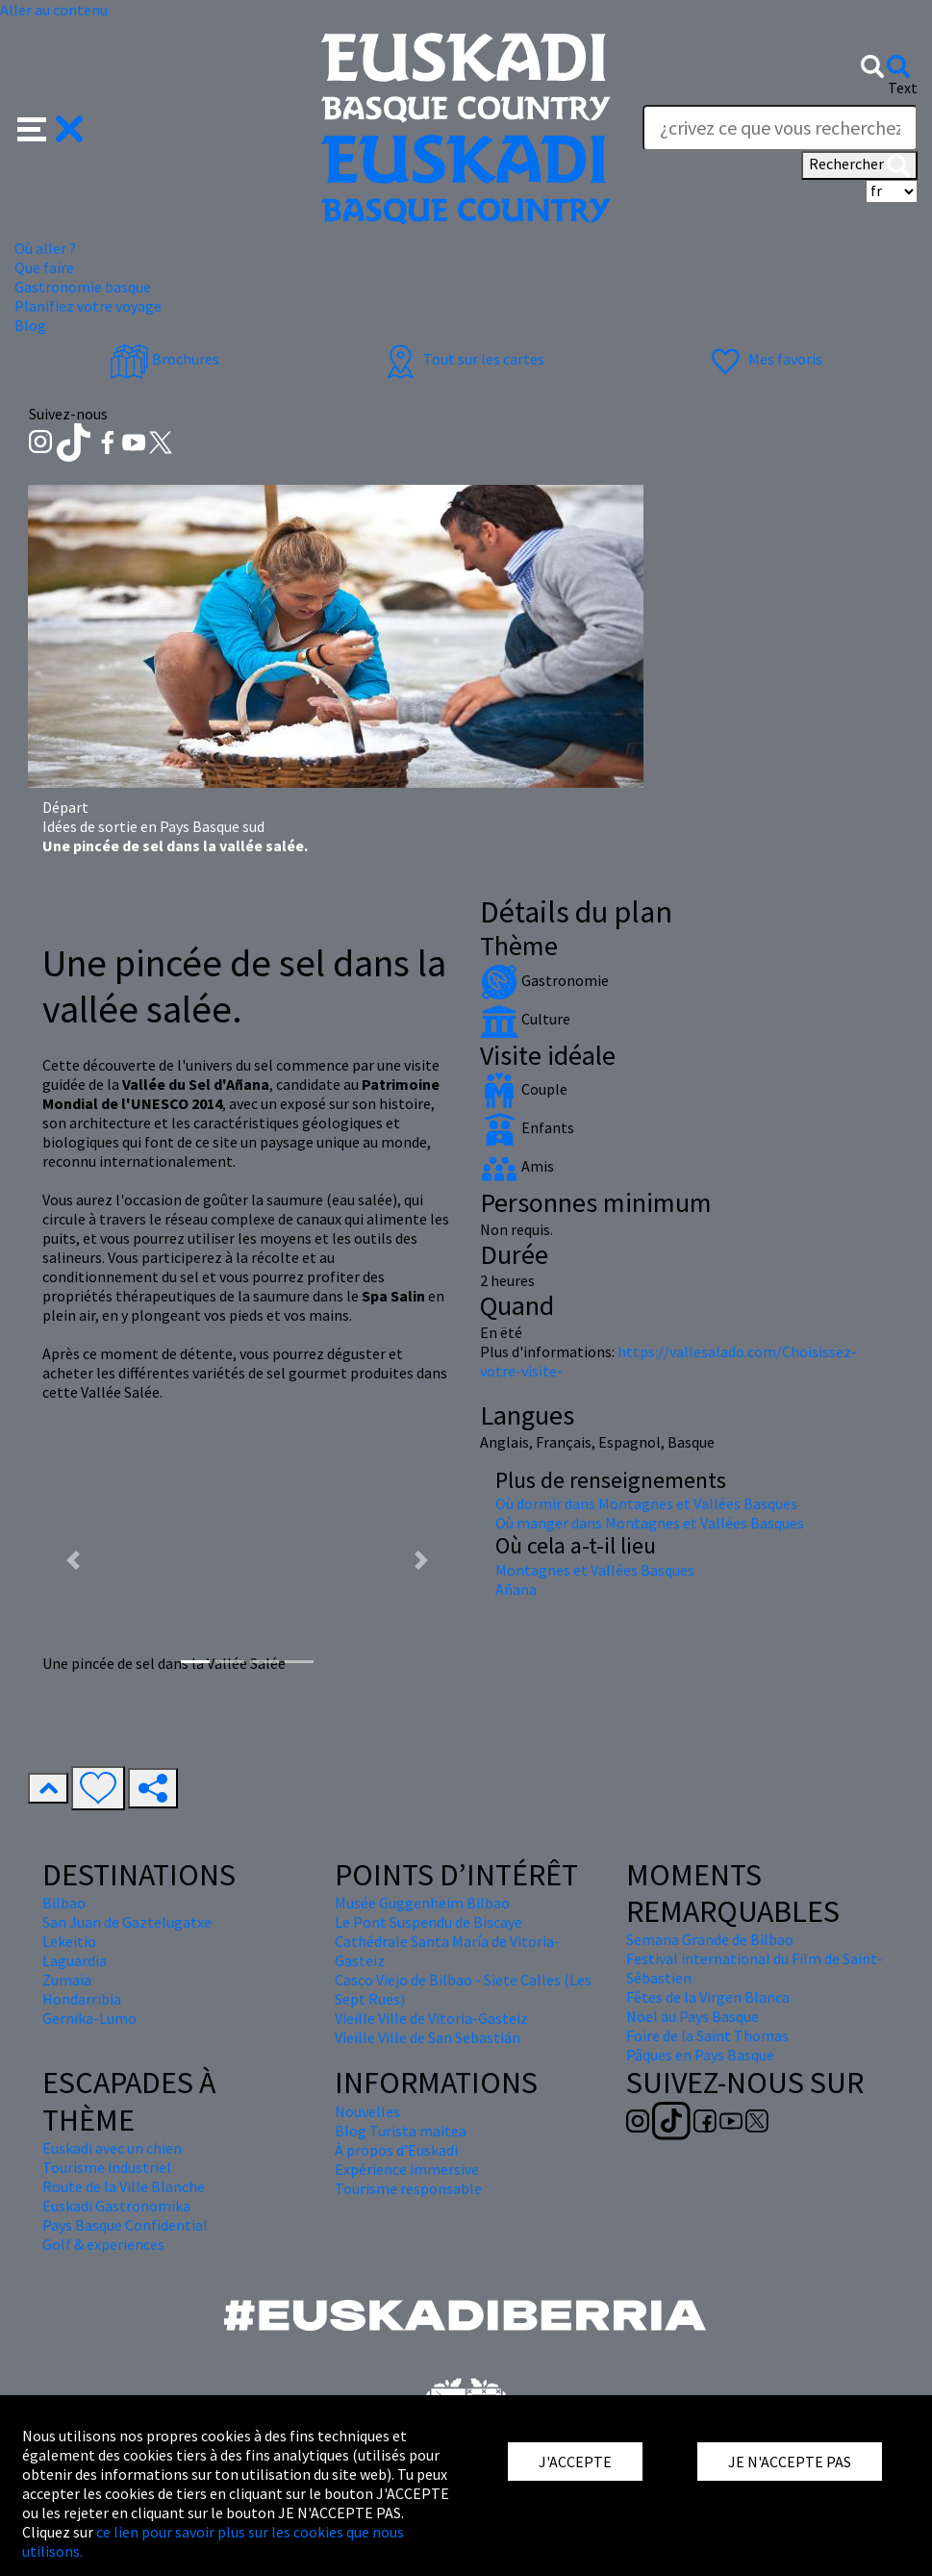 The image size is (932, 2576). What do you see at coordinates (407, 2169) in the screenshot?
I see `Expérience immersive` at bounding box center [407, 2169].